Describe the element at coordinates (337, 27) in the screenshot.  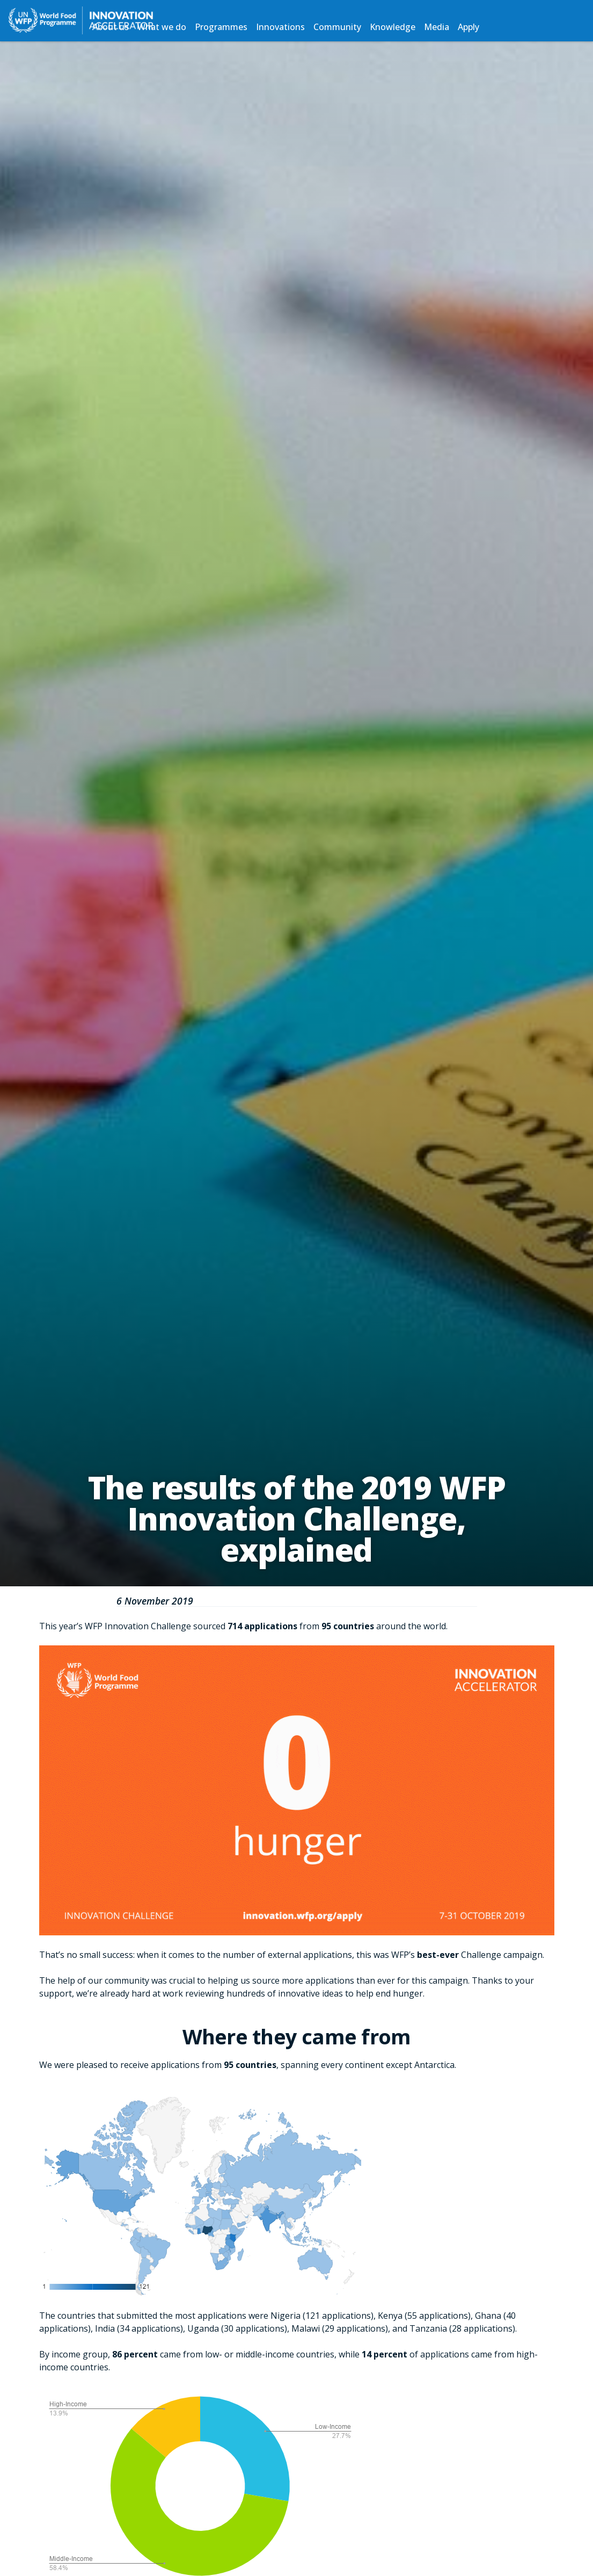
I see `Community` at that location.